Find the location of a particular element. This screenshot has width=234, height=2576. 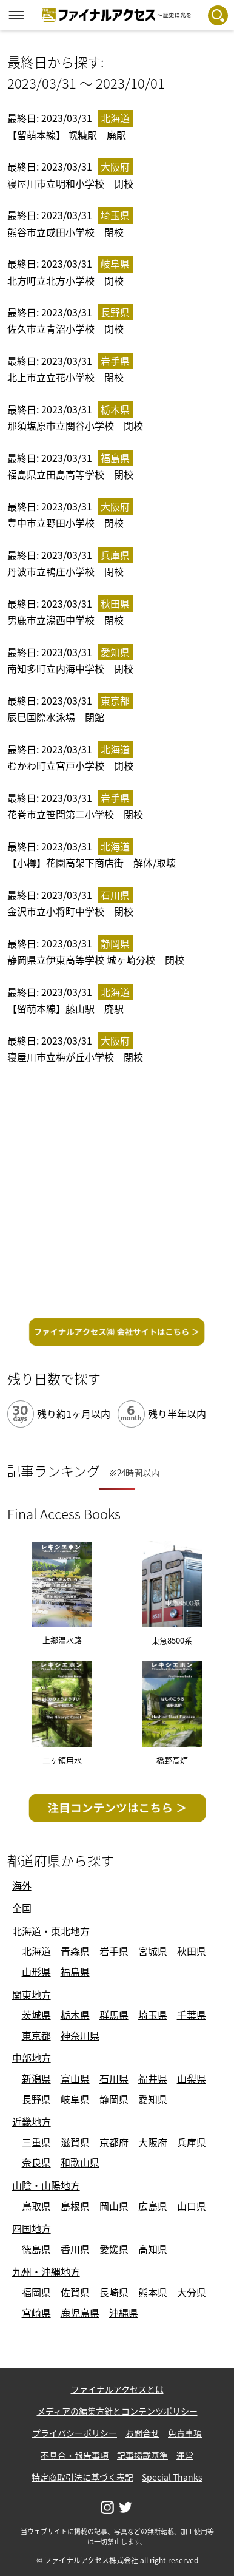

高知県 is located at coordinates (152, 2249).